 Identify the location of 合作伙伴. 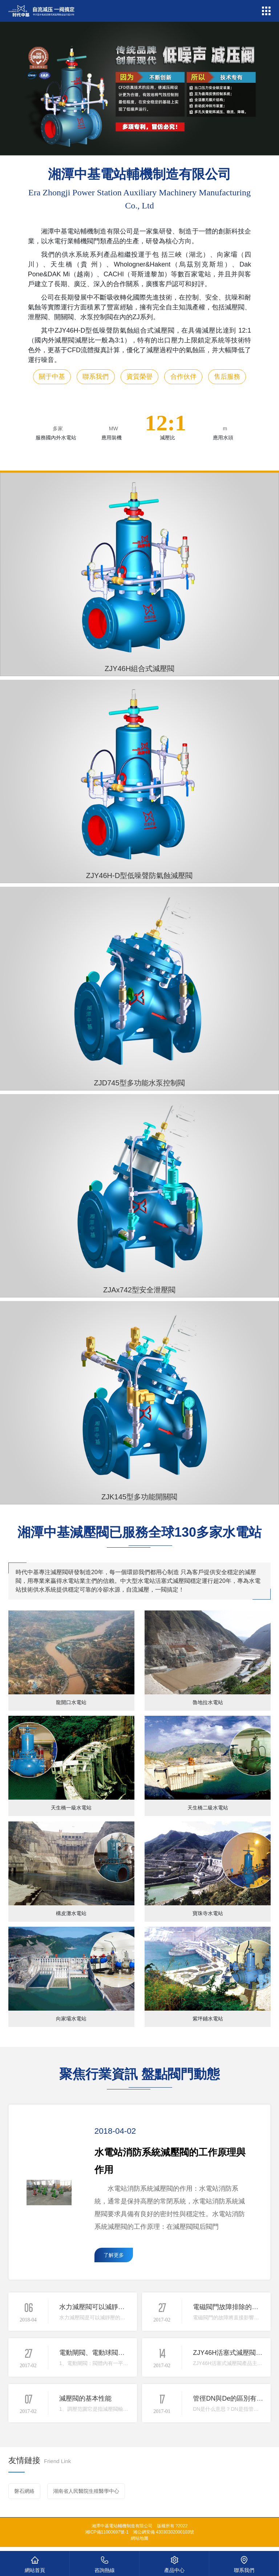
(183, 376).